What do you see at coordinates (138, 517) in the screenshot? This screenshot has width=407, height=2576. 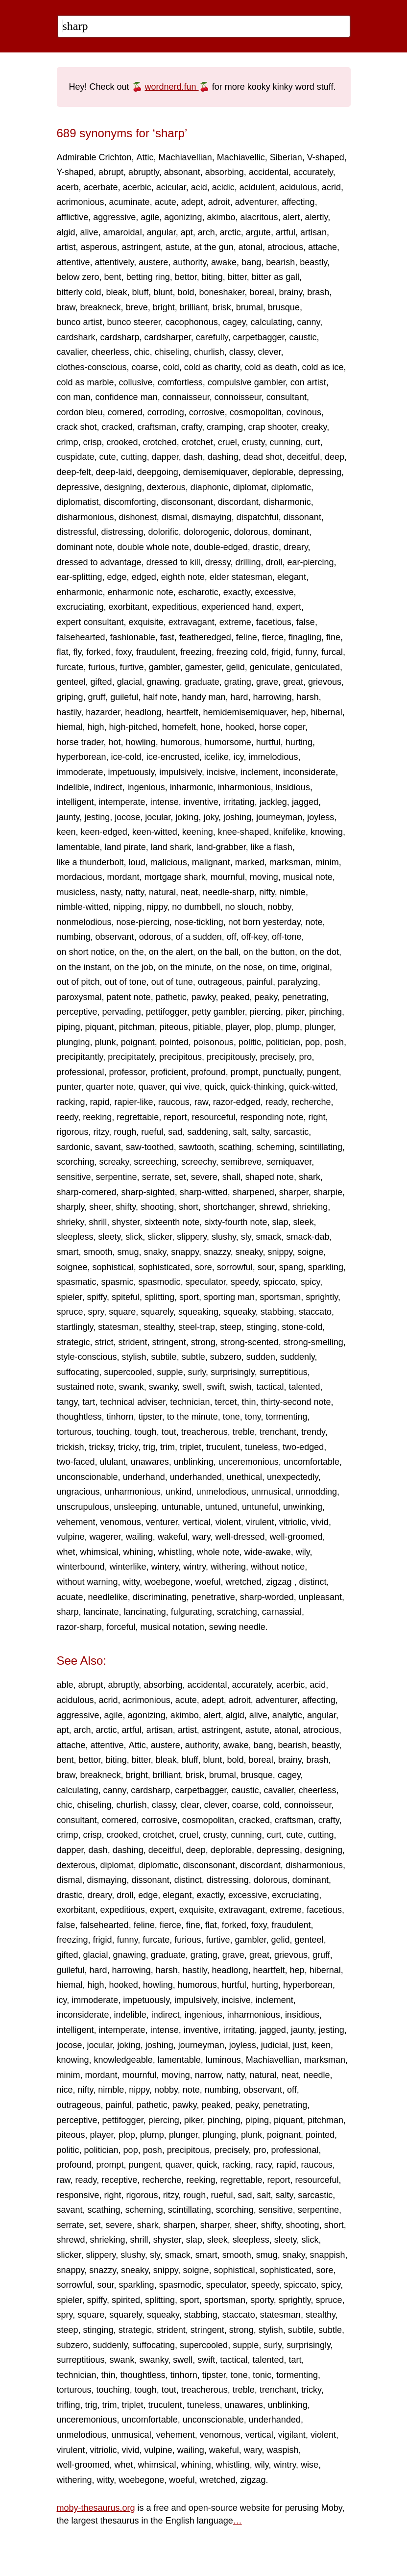 I see `dishonest` at bounding box center [138, 517].